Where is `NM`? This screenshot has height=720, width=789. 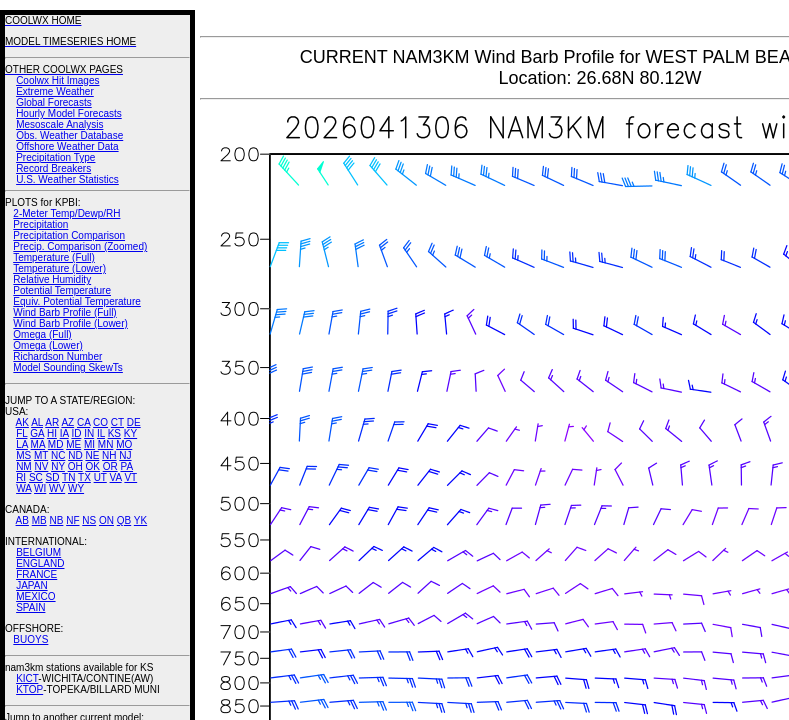
NM is located at coordinates (24, 466).